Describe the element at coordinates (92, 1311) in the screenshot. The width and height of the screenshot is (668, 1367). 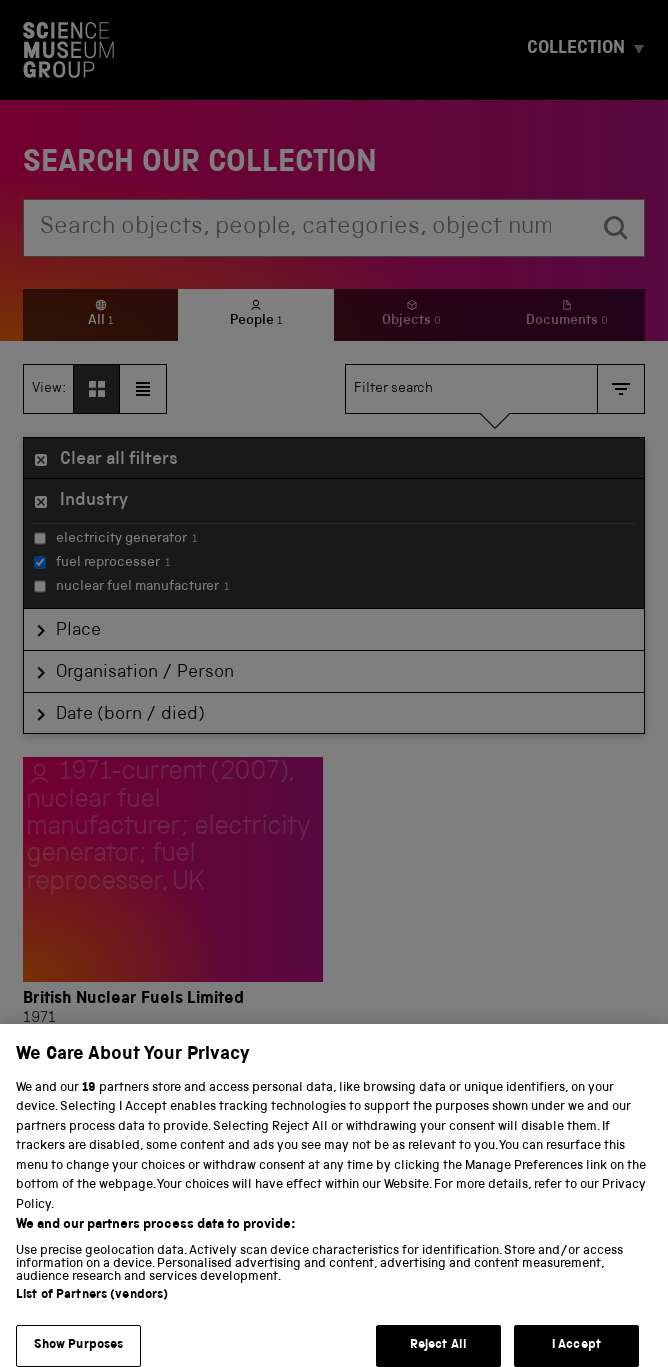
I see `List of Partners (vendors)` at that location.